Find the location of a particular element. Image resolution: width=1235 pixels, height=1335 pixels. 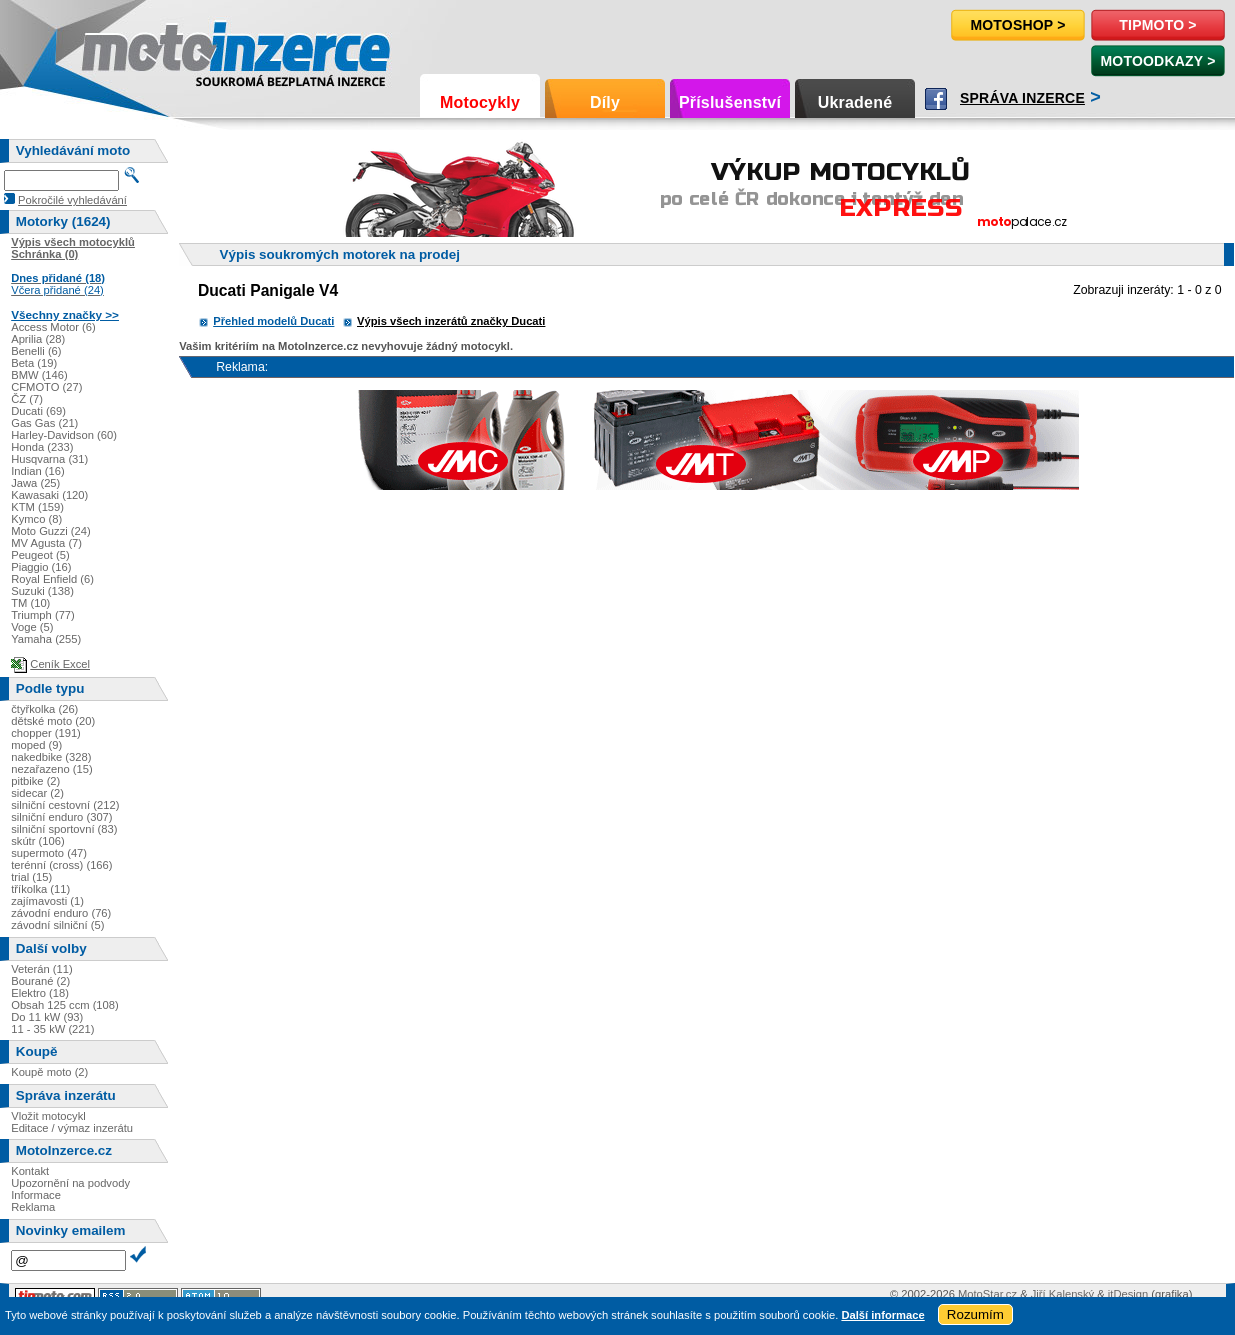

Příslušenství is located at coordinates (730, 102).